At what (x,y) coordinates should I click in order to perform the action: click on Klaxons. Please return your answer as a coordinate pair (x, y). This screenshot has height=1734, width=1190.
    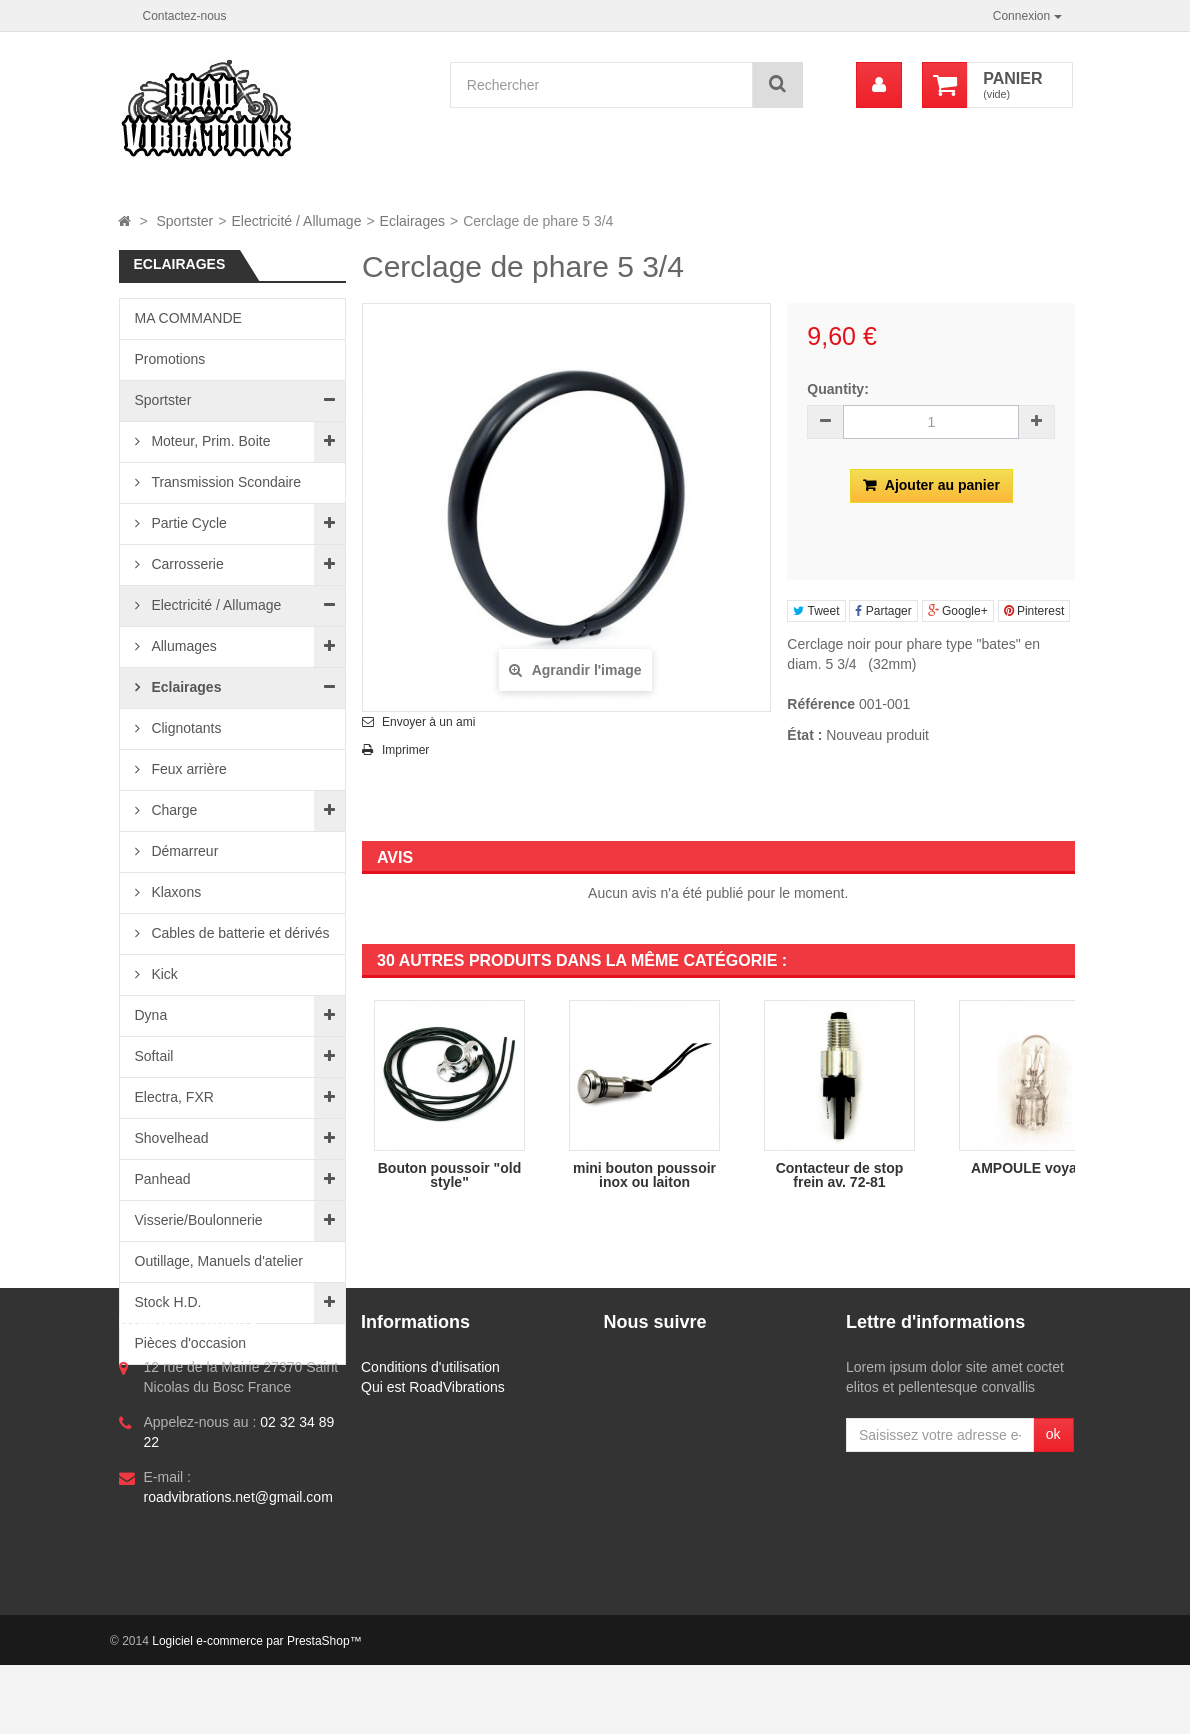
    Looking at the image, I should click on (175, 892).